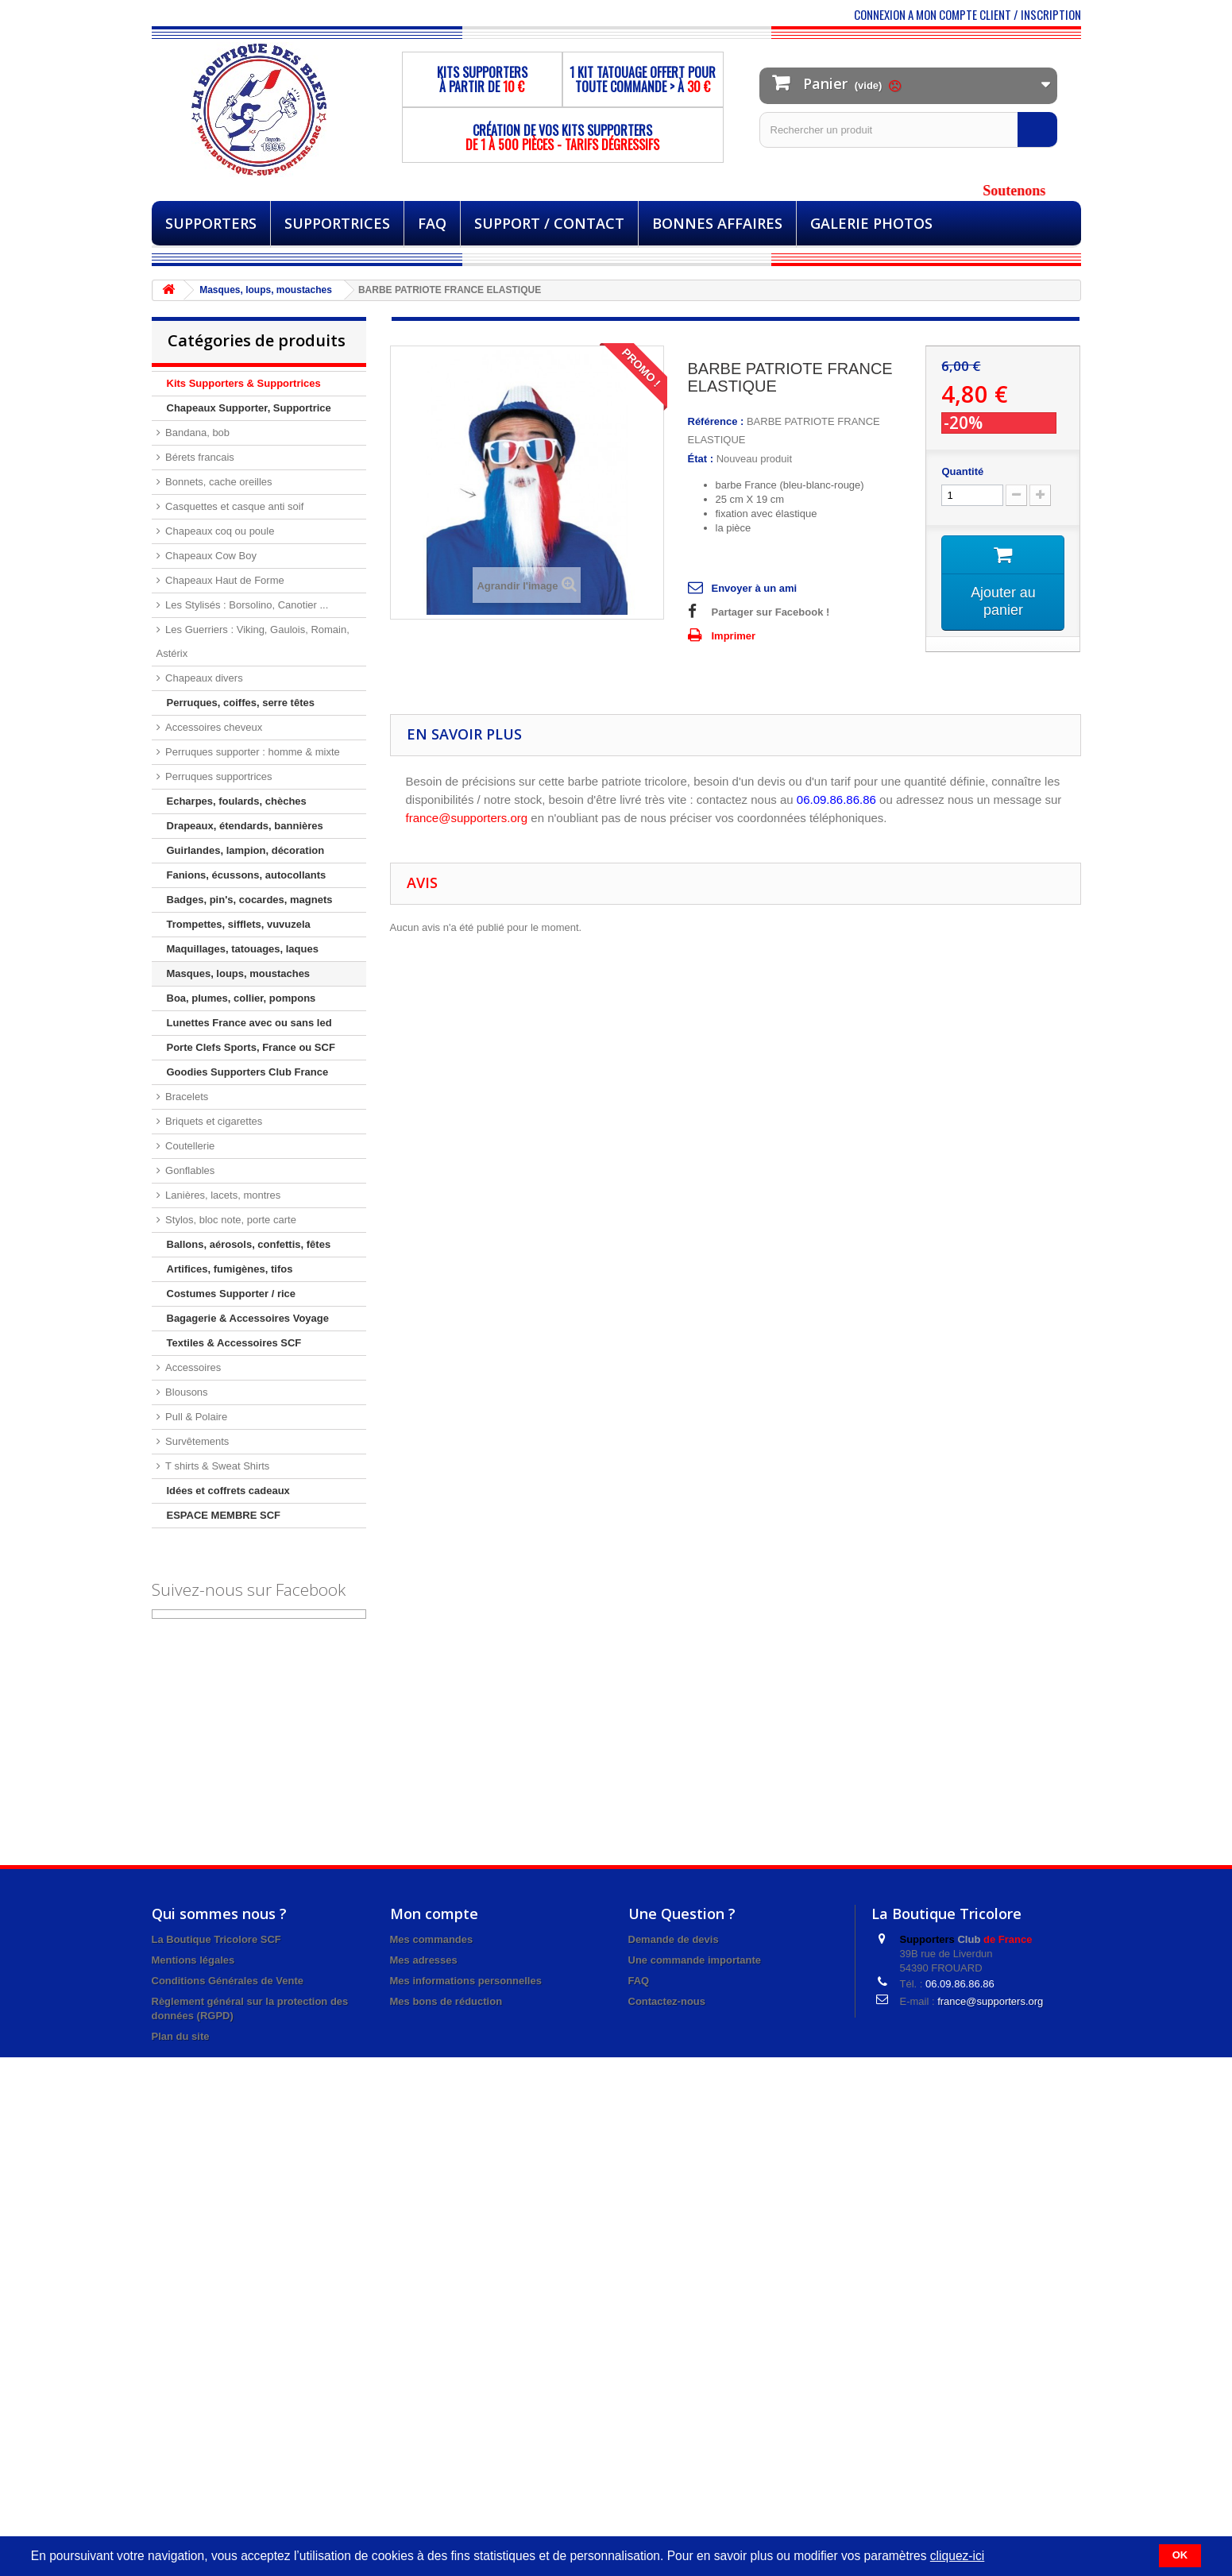 The height and width of the screenshot is (2576, 1232). What do you see at coordinates (196, 1441) in the screenshot?
I see `Survêtements` at bounding box center [196, 1441].